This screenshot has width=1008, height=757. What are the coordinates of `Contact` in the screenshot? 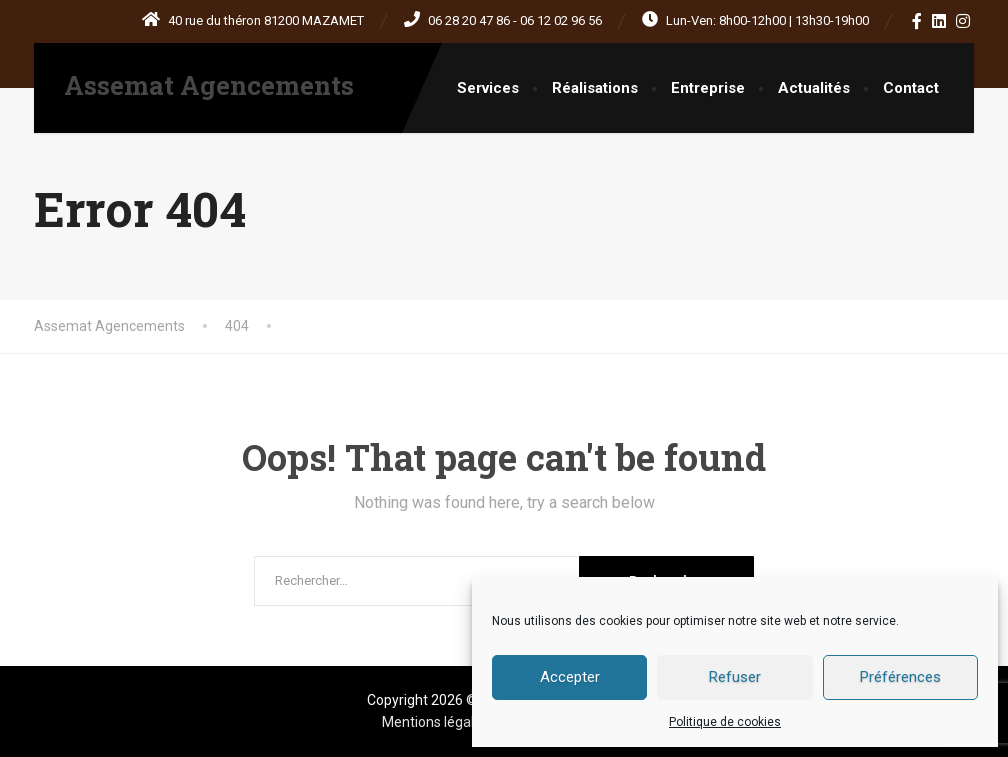 It's located at (911, 88).